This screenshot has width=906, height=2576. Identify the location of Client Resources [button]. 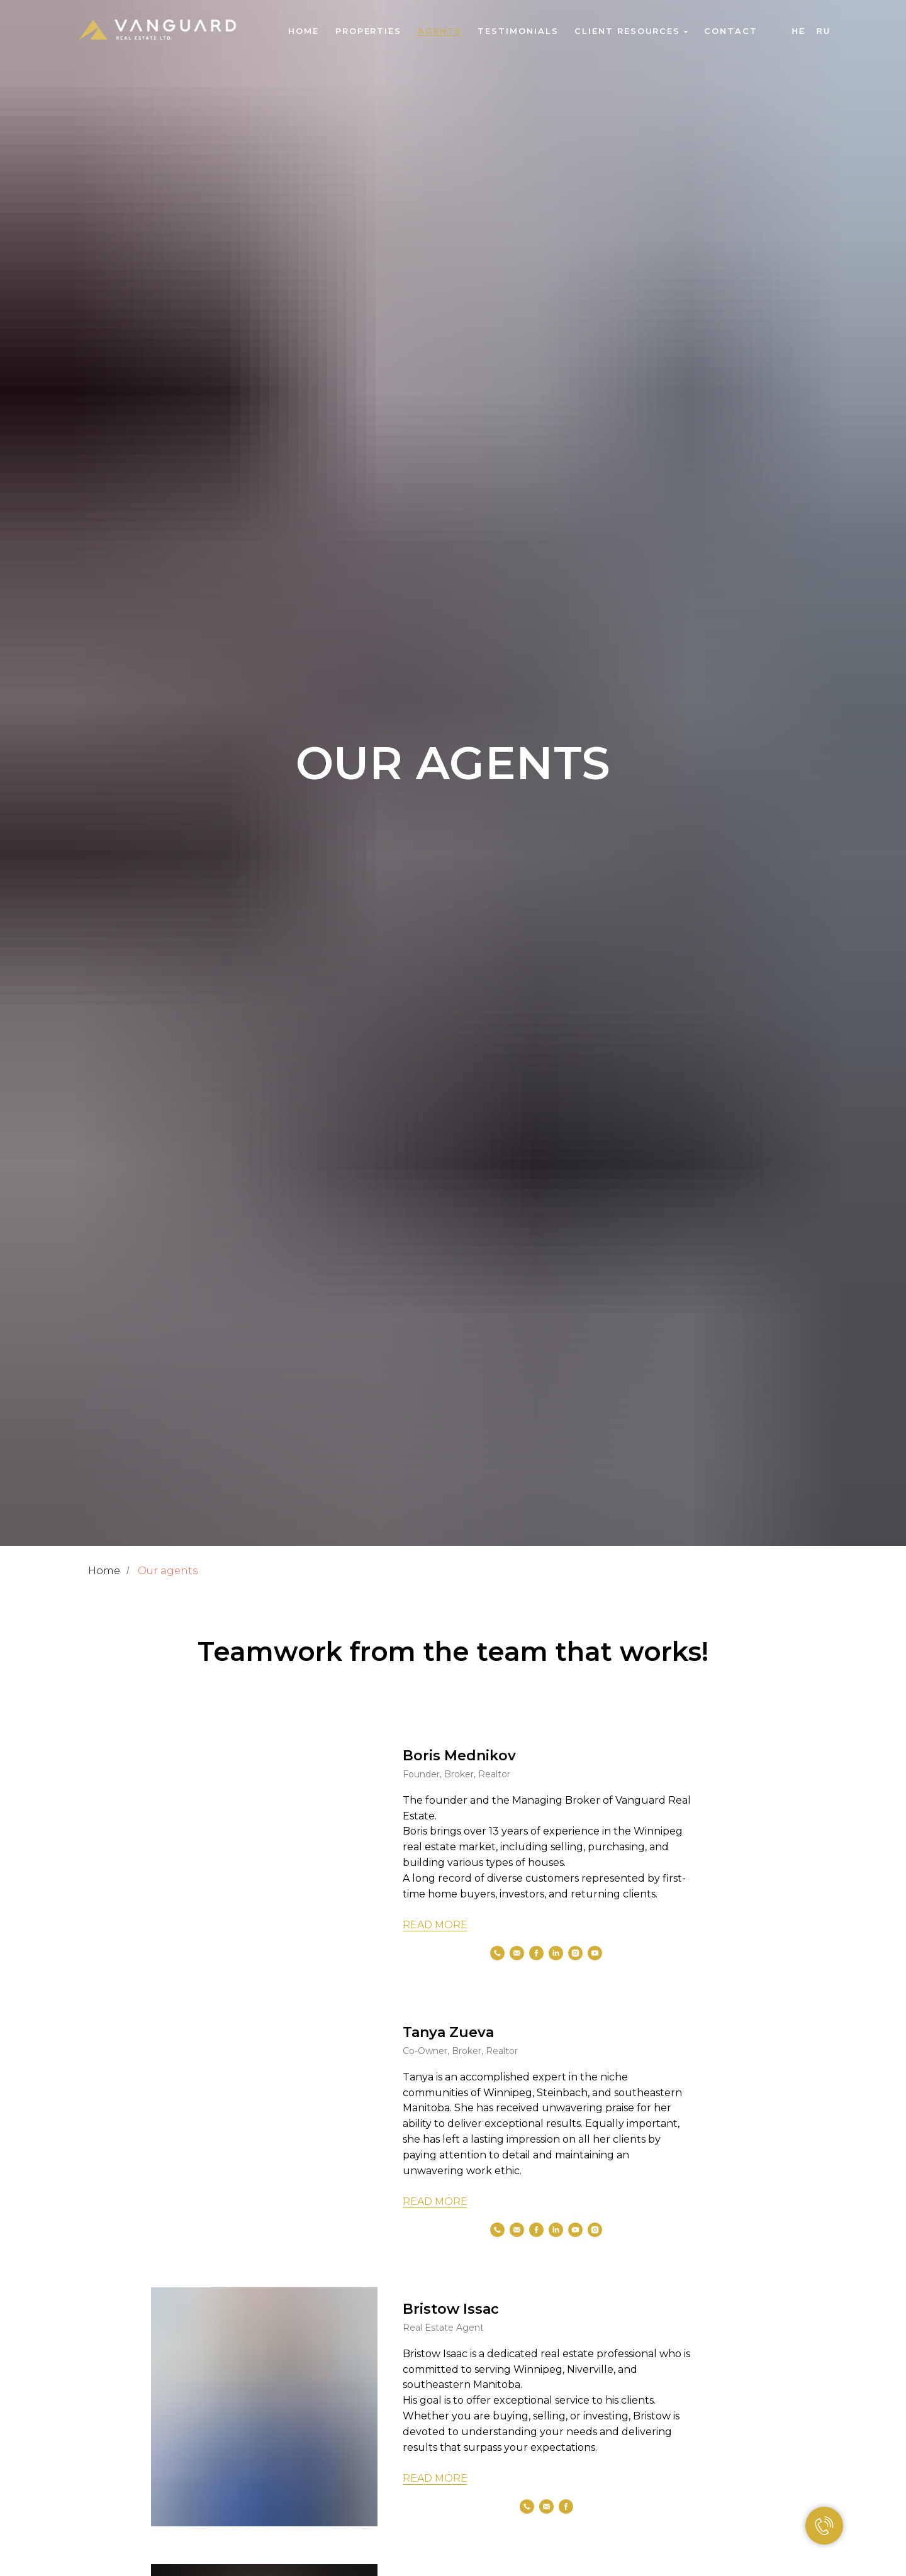
(627, 31).